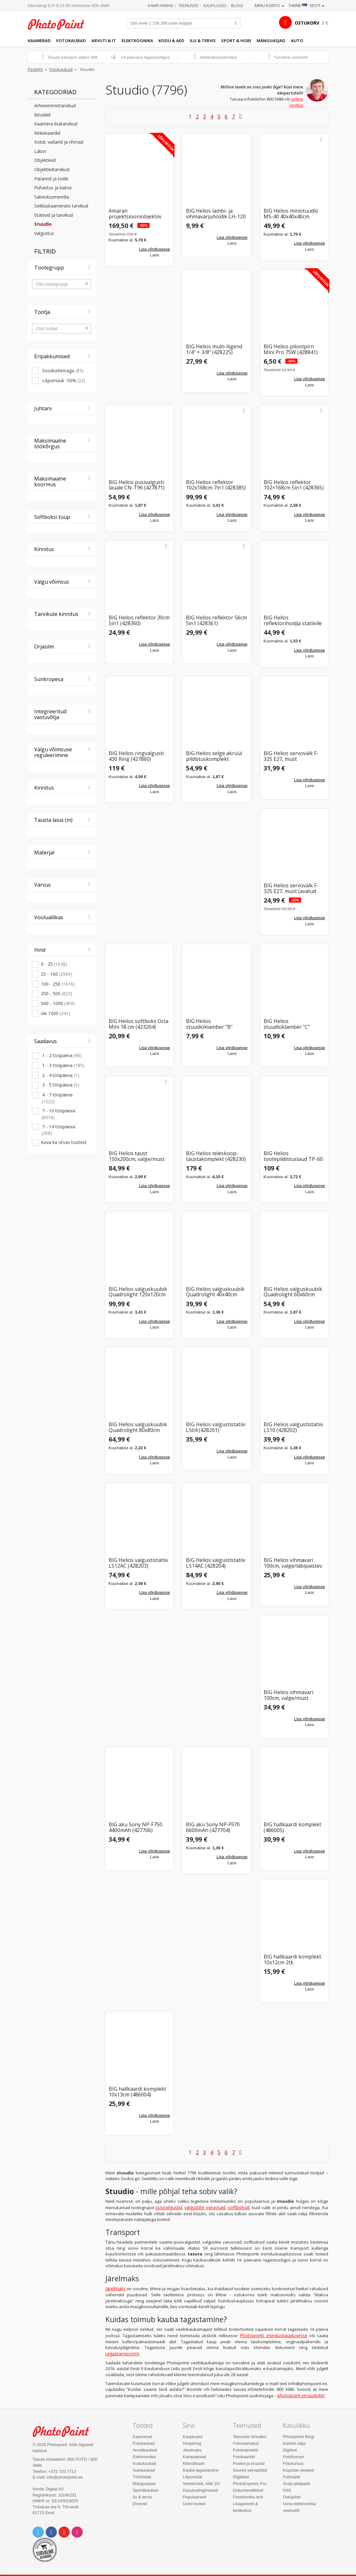 The width and height of the screenshot is (356, 2576). What do you see at coordinates (292, 1959) in the screenshot?
I see `BIG hallkaardi komplekt 10x12cm 2tk` at bounding box center [292, 1959].